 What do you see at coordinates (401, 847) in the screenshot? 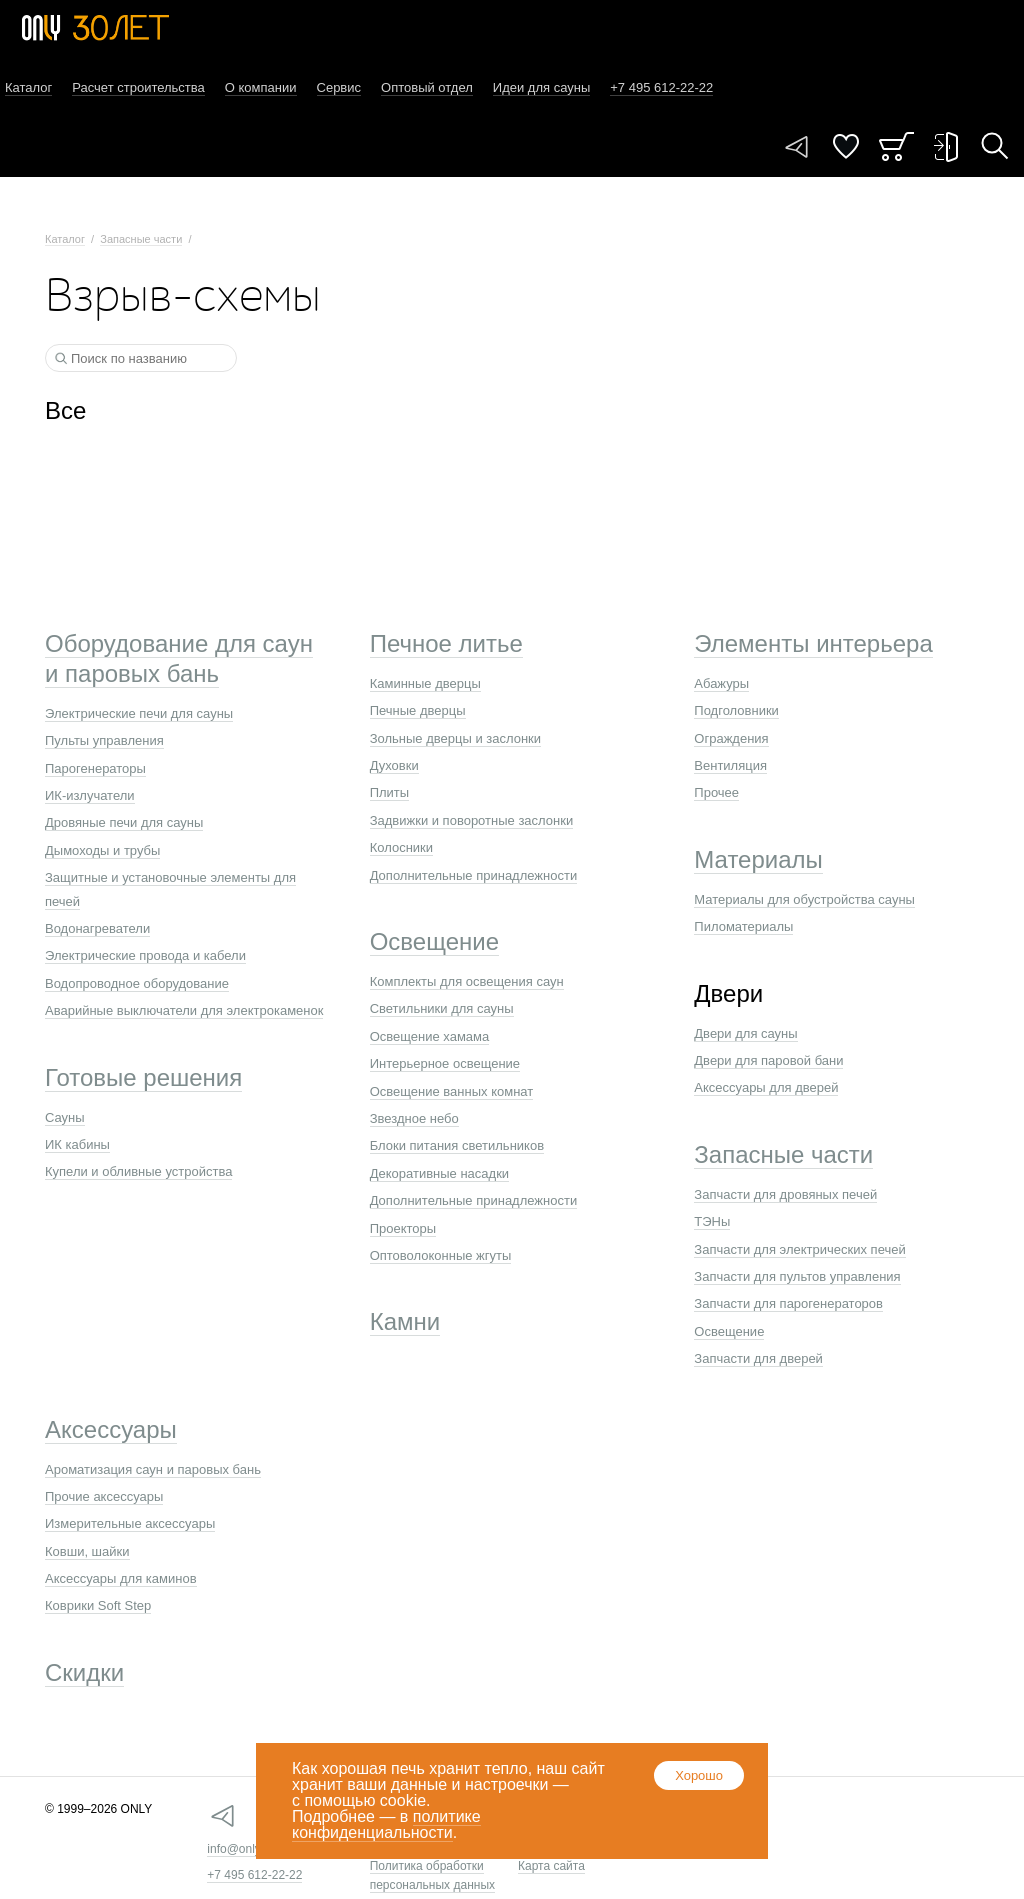
I see `Колосники` at bounding box center [401, 847].